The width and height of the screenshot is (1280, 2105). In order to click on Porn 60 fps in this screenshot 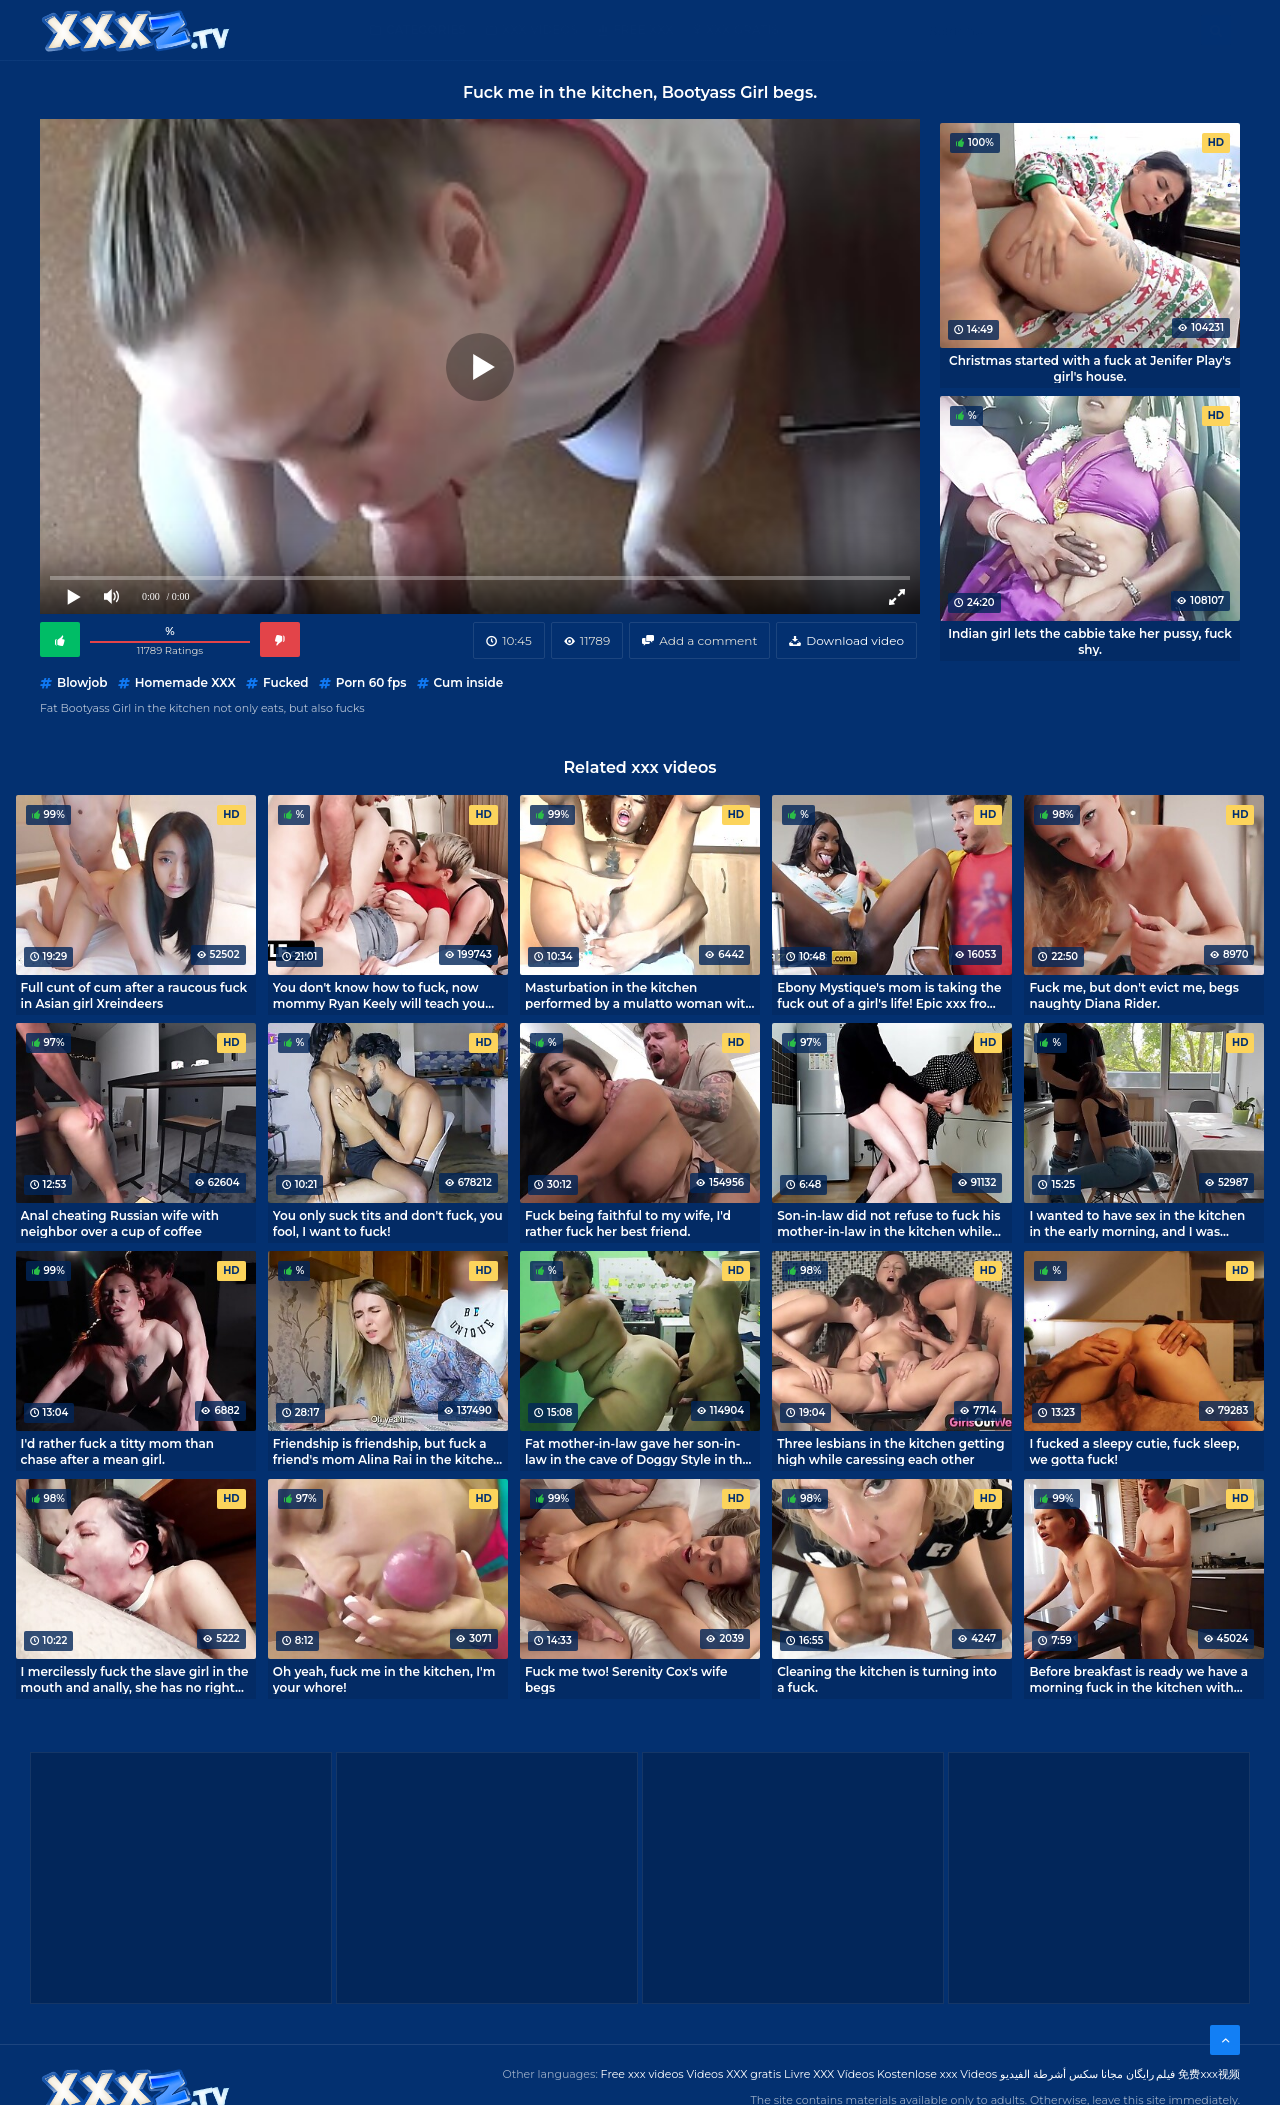, I will do `click(371, 682)`.